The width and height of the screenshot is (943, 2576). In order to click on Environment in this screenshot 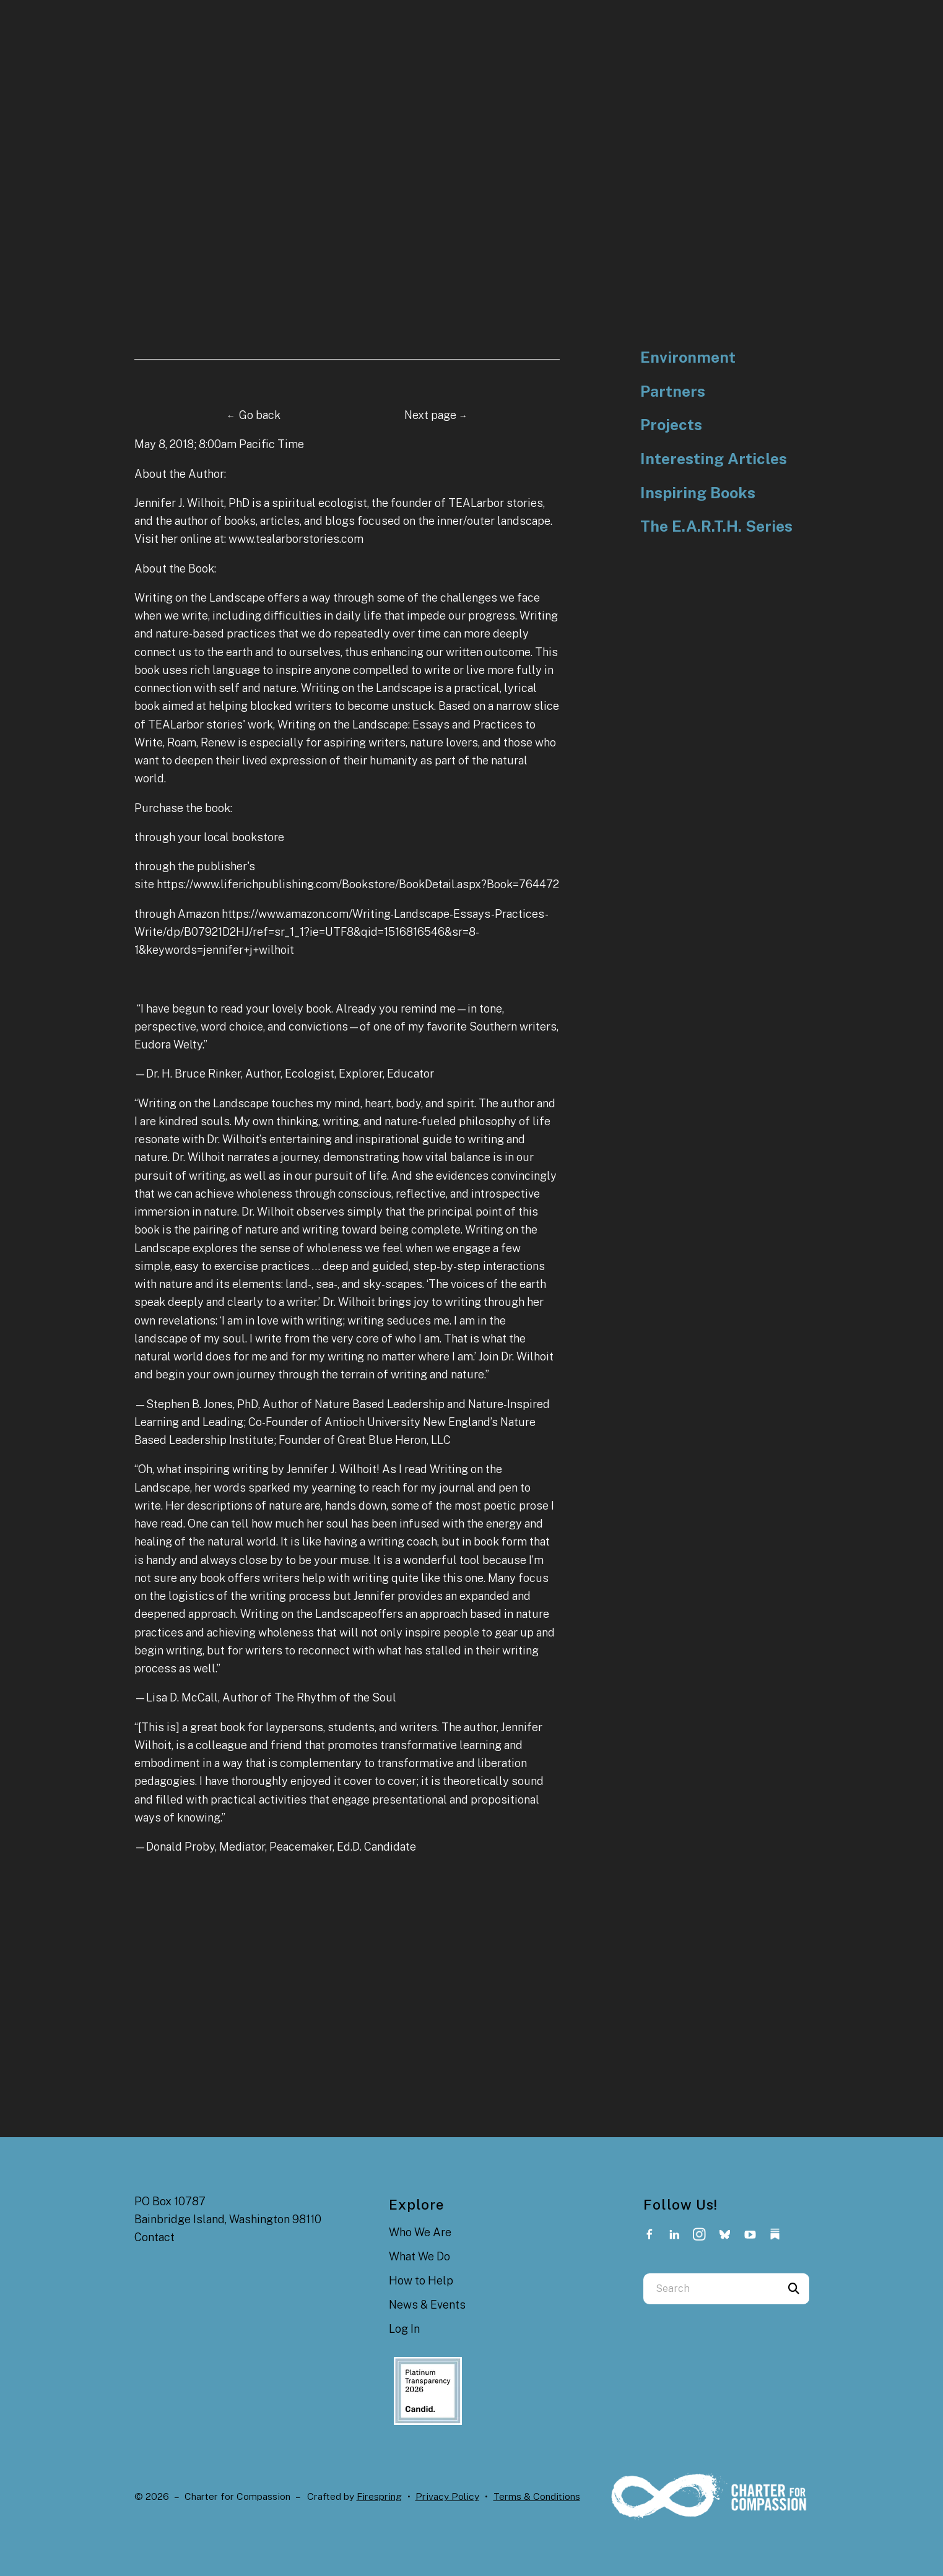, I will do `click(688, 357)`.